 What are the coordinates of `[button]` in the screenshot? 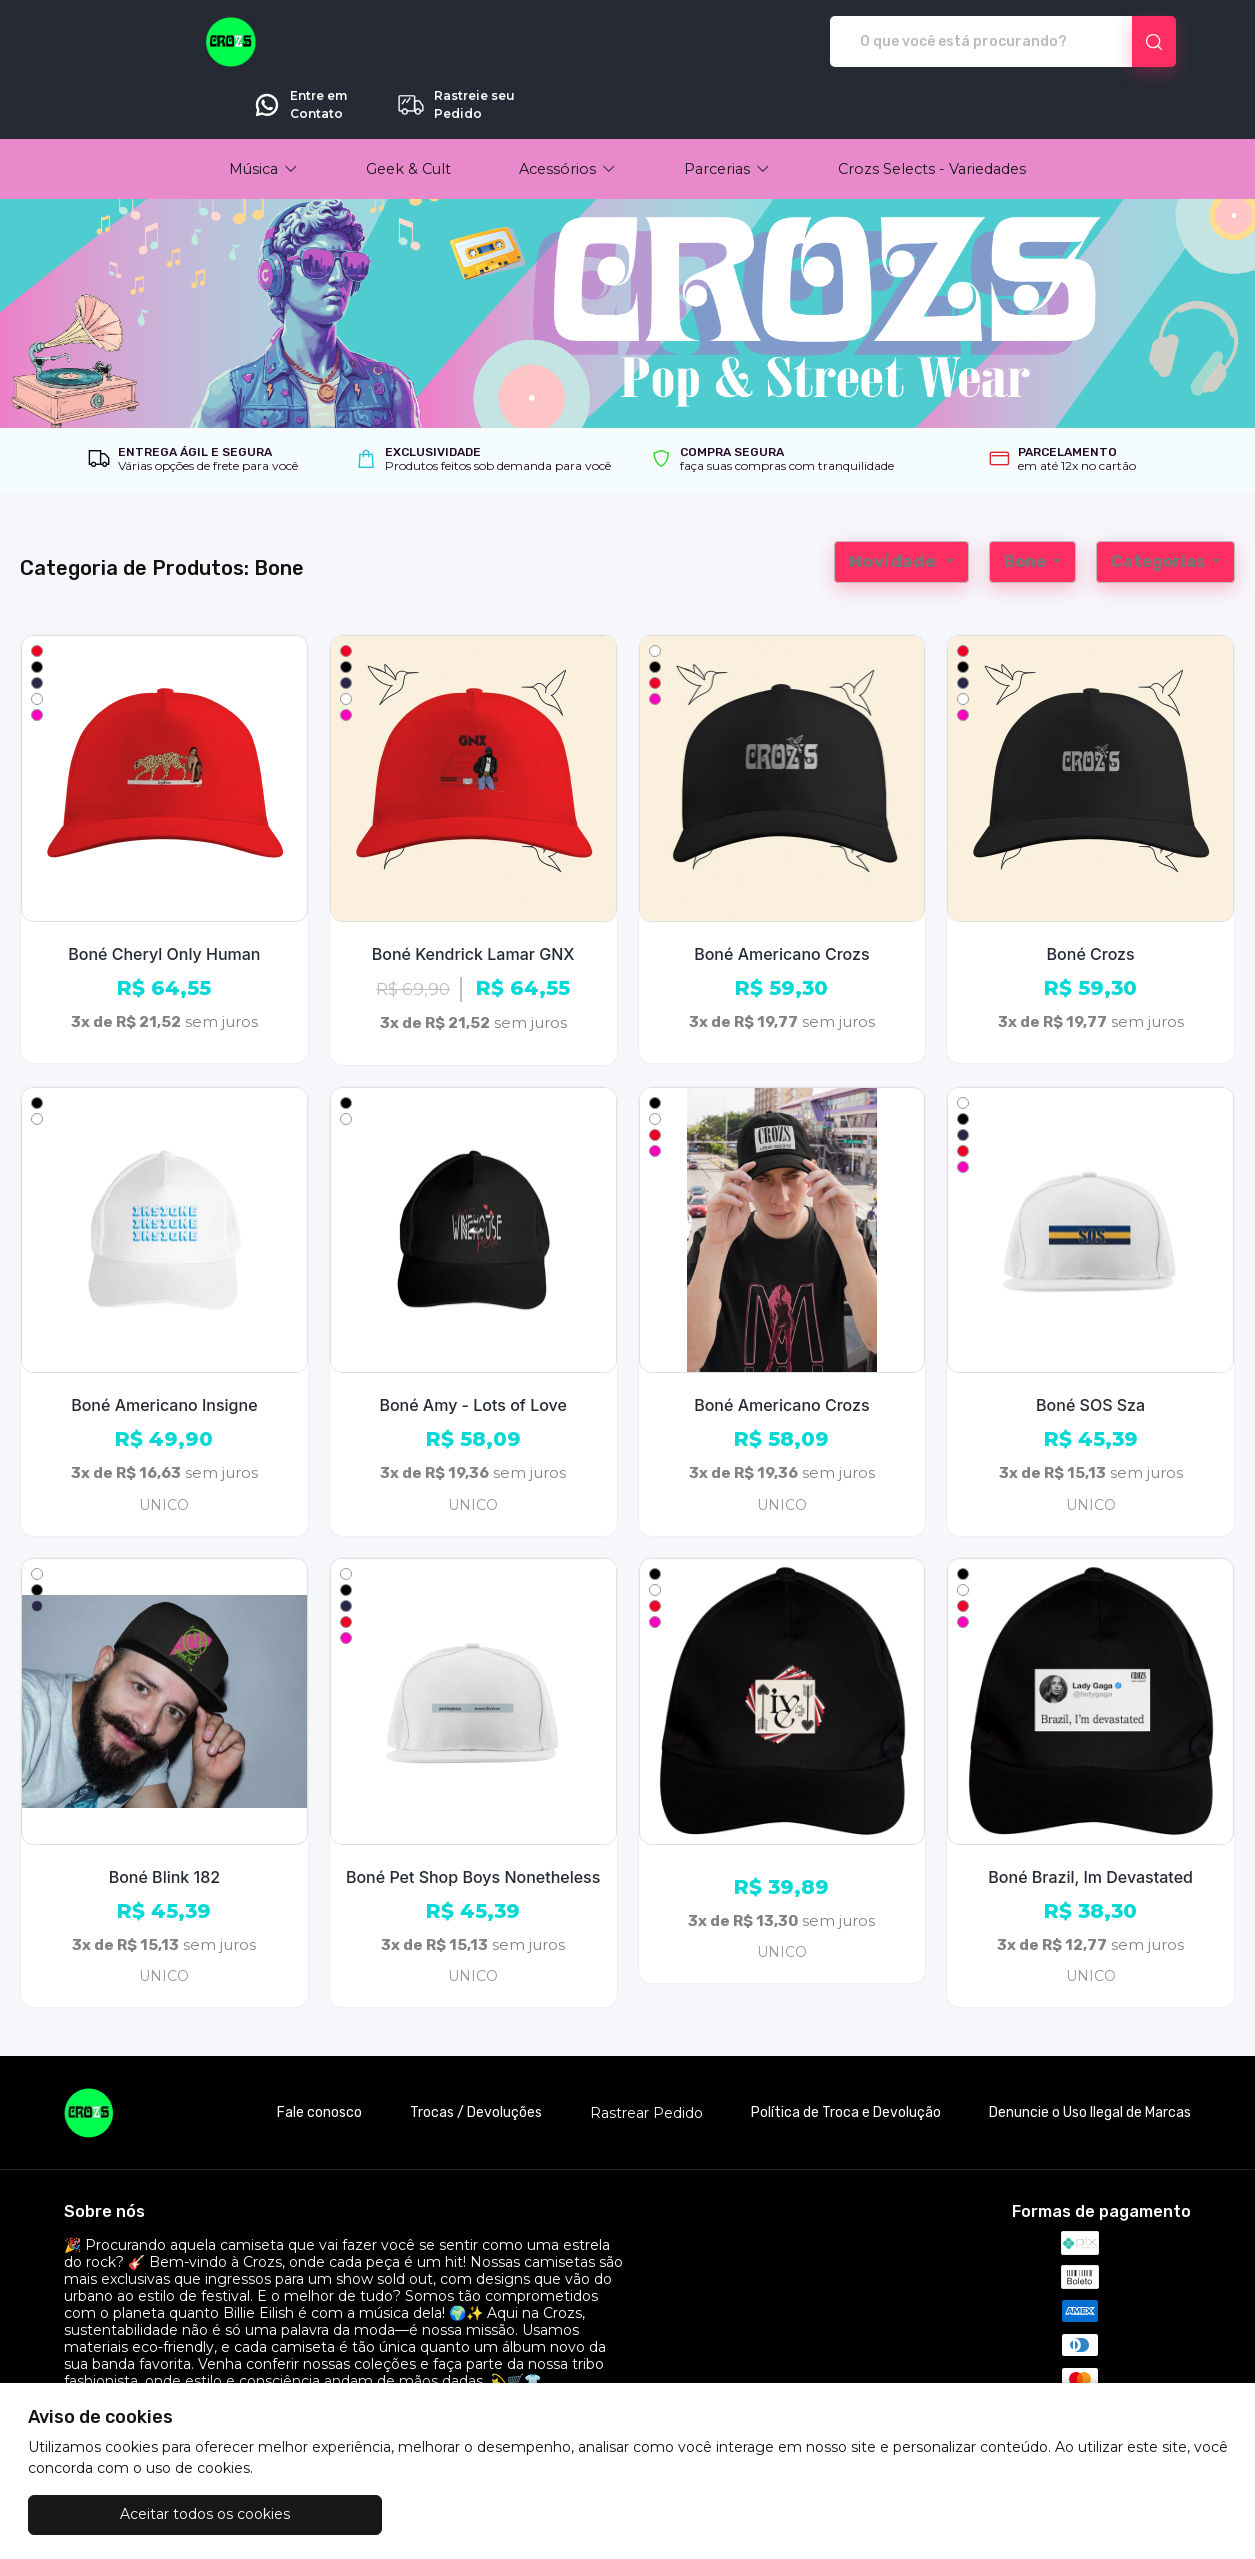 It's located at (263, 113).